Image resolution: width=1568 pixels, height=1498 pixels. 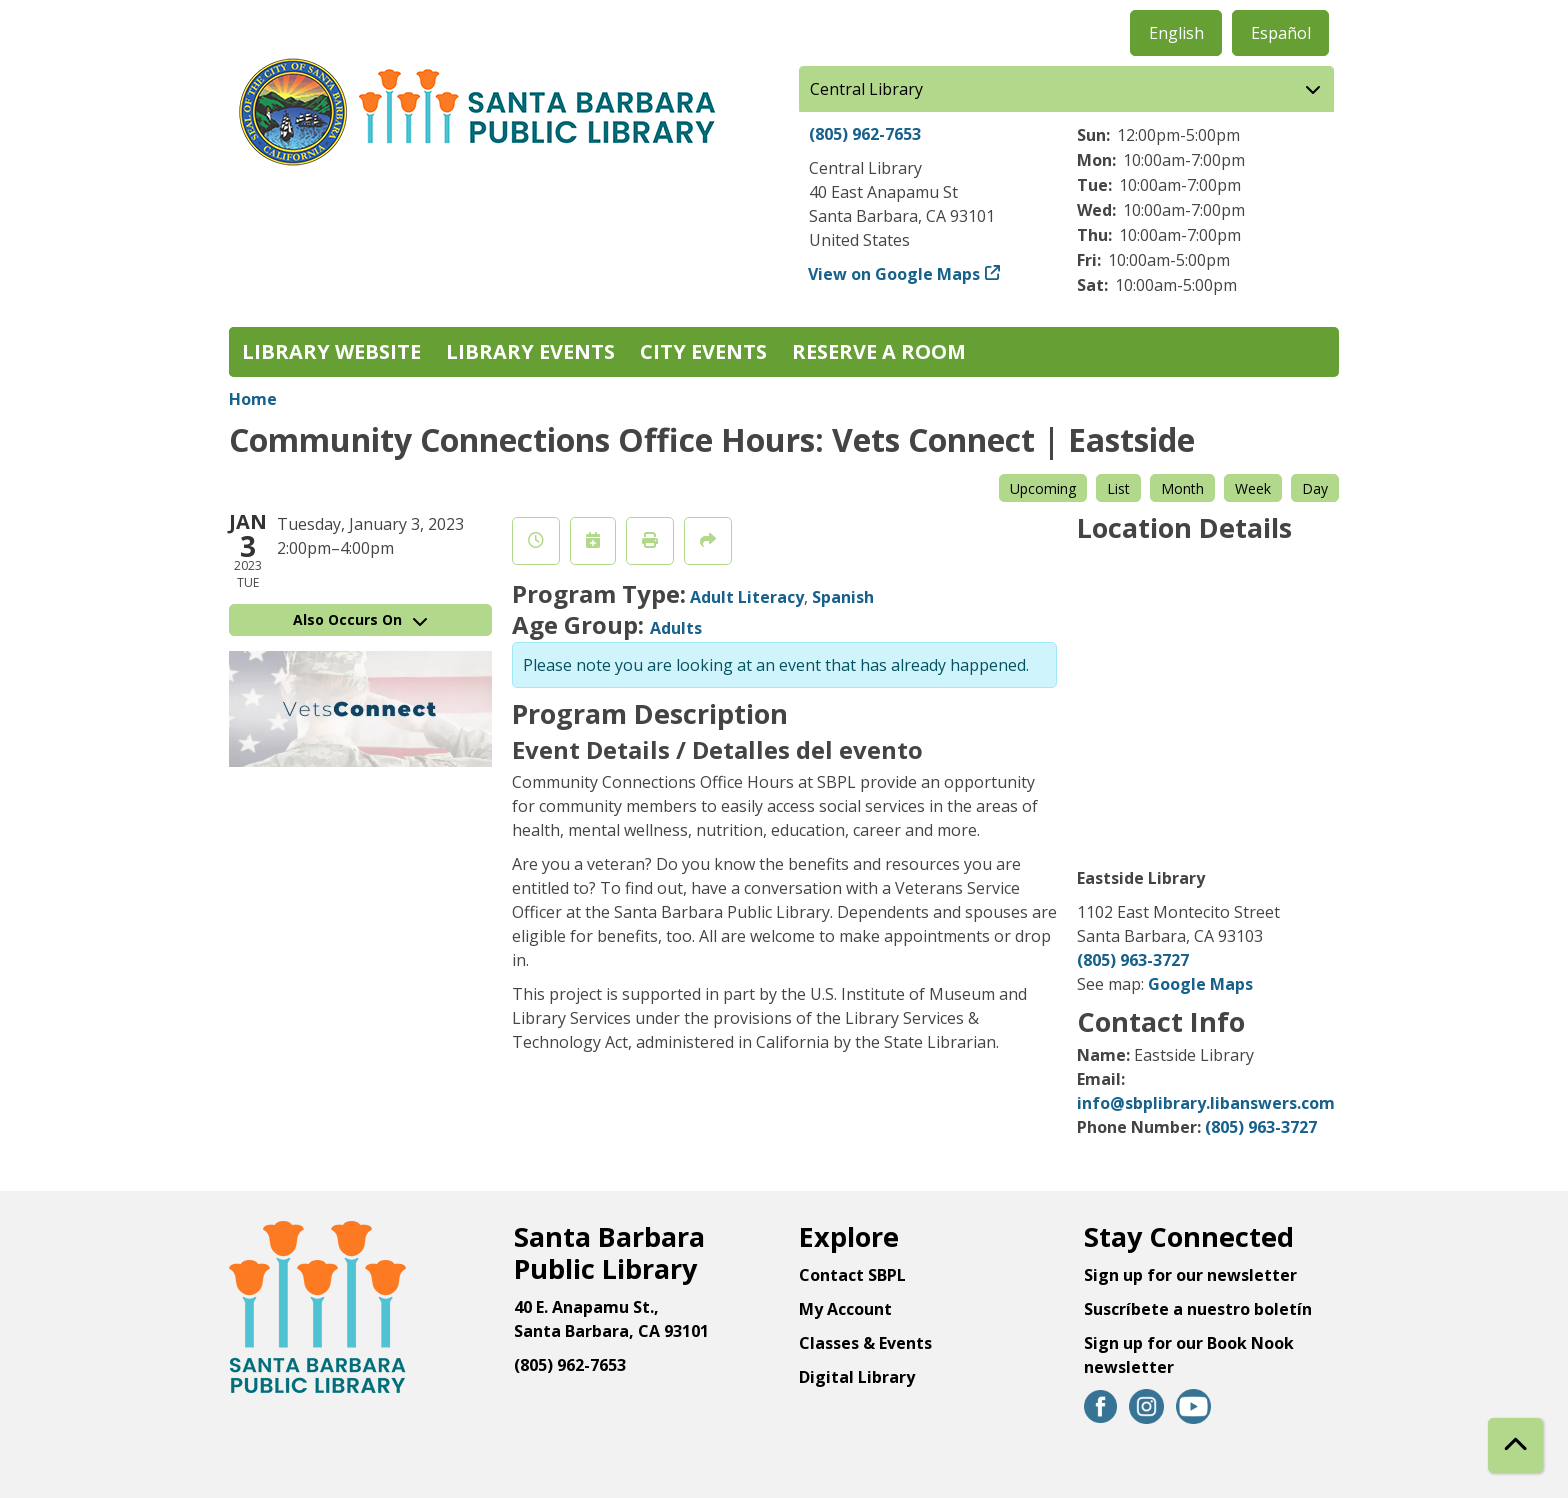 I want to click on Home, so click(x=253, y=399).